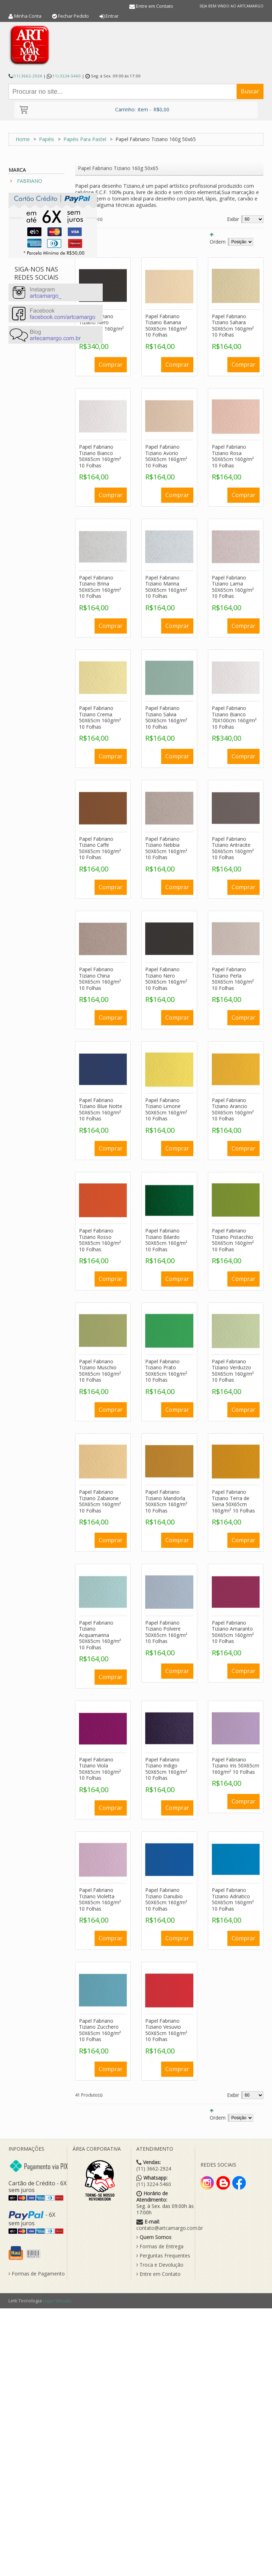  Describe the element at coordinates (100, 1109) in the screenshot. I see `Papel Fabriano Tiziano Blue Notte 50X65cm 160g/m² 10 Folhas` at that location.